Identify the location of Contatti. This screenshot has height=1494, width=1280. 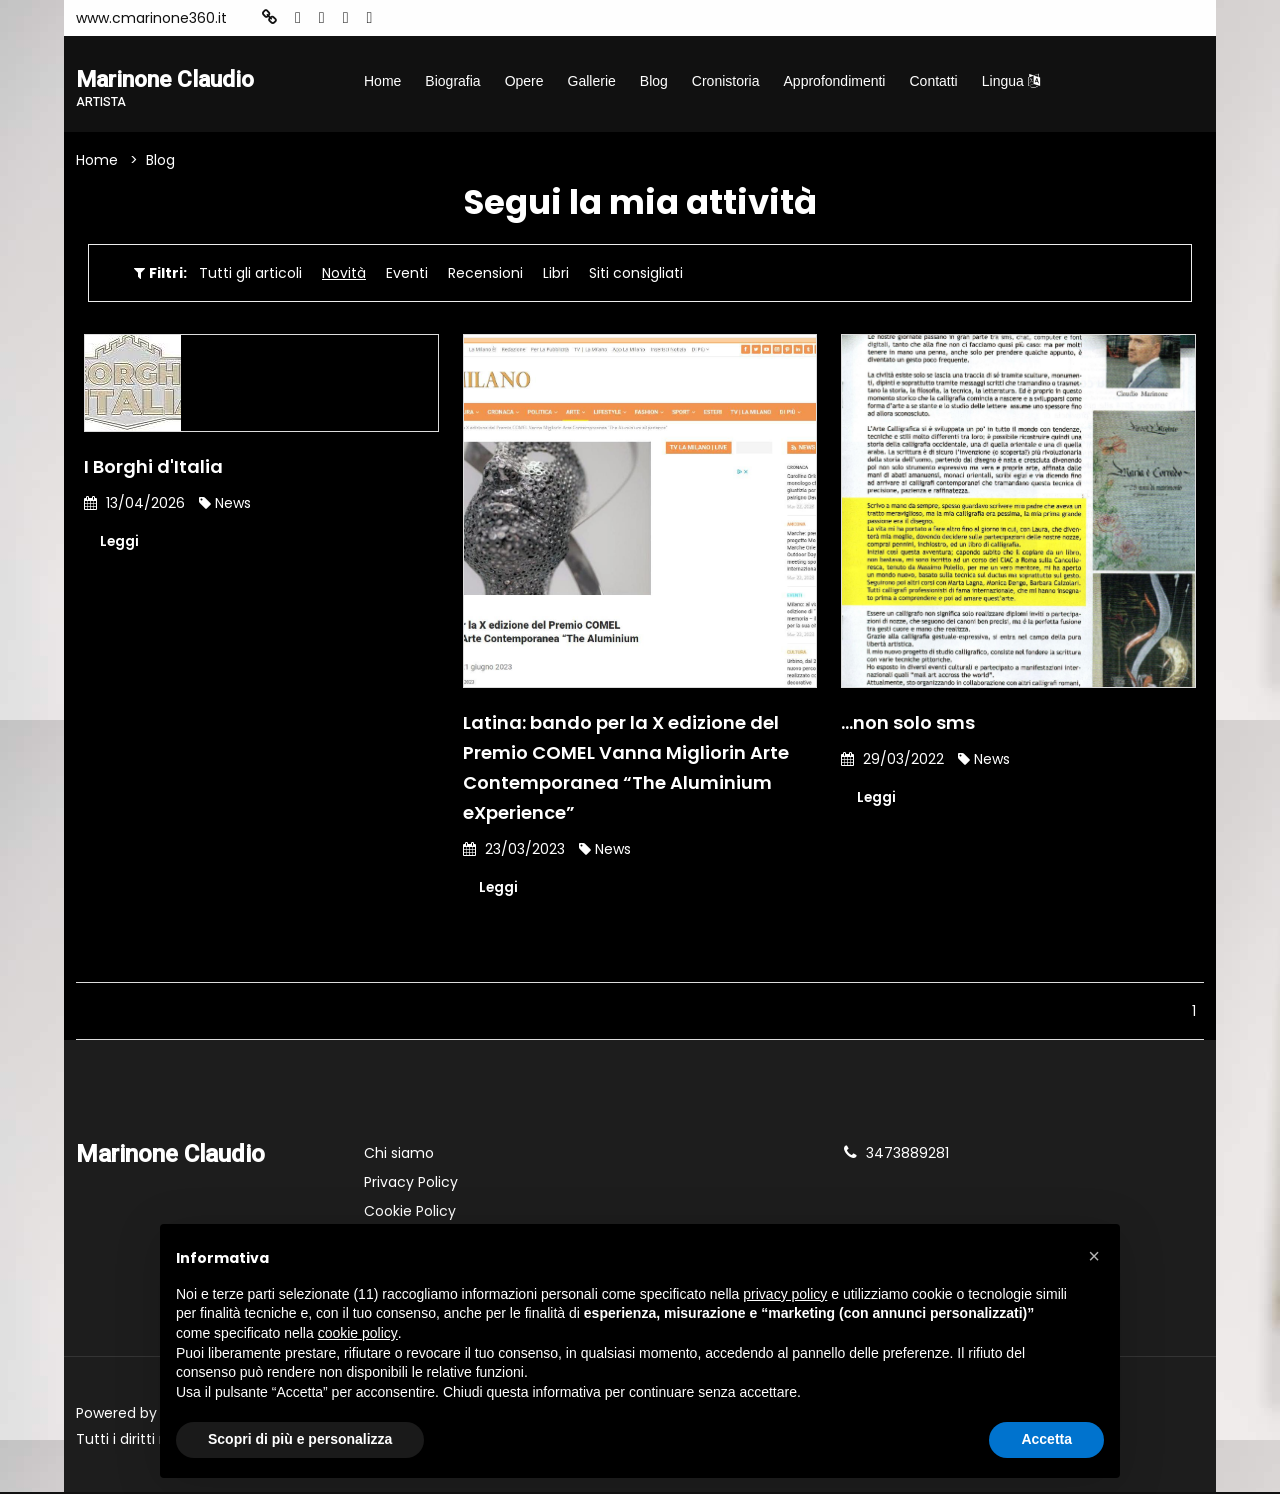
(933, 81).